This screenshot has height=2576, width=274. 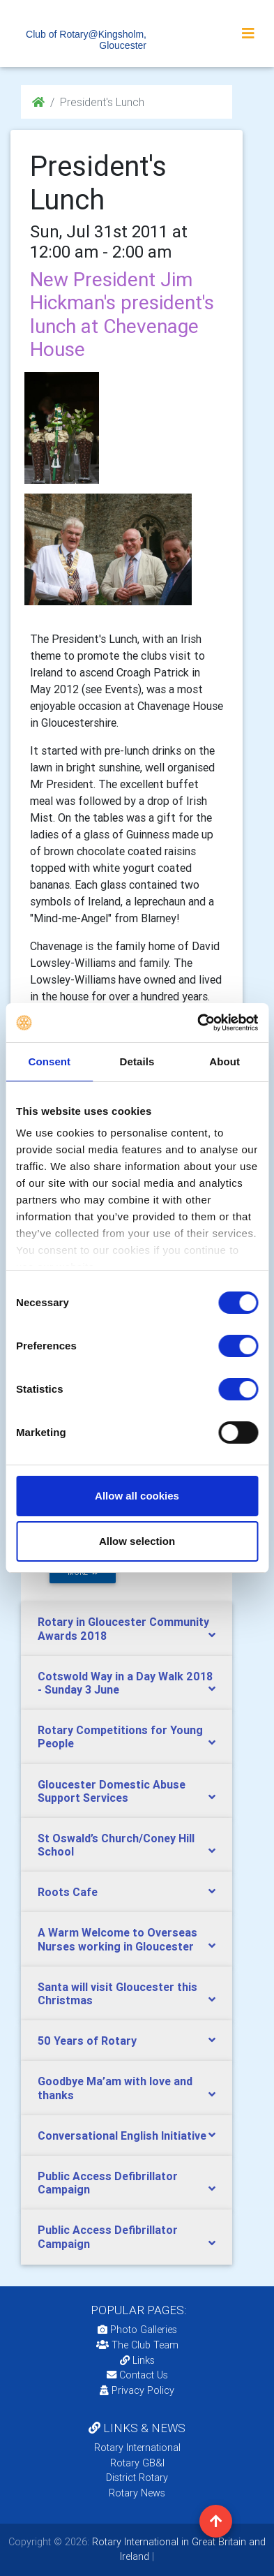 What do you see at coordinates (116, 1844) in the screenshot?
I see `St Oswald’s Church/Coney Hill School` at bounding box center [116, 1844].